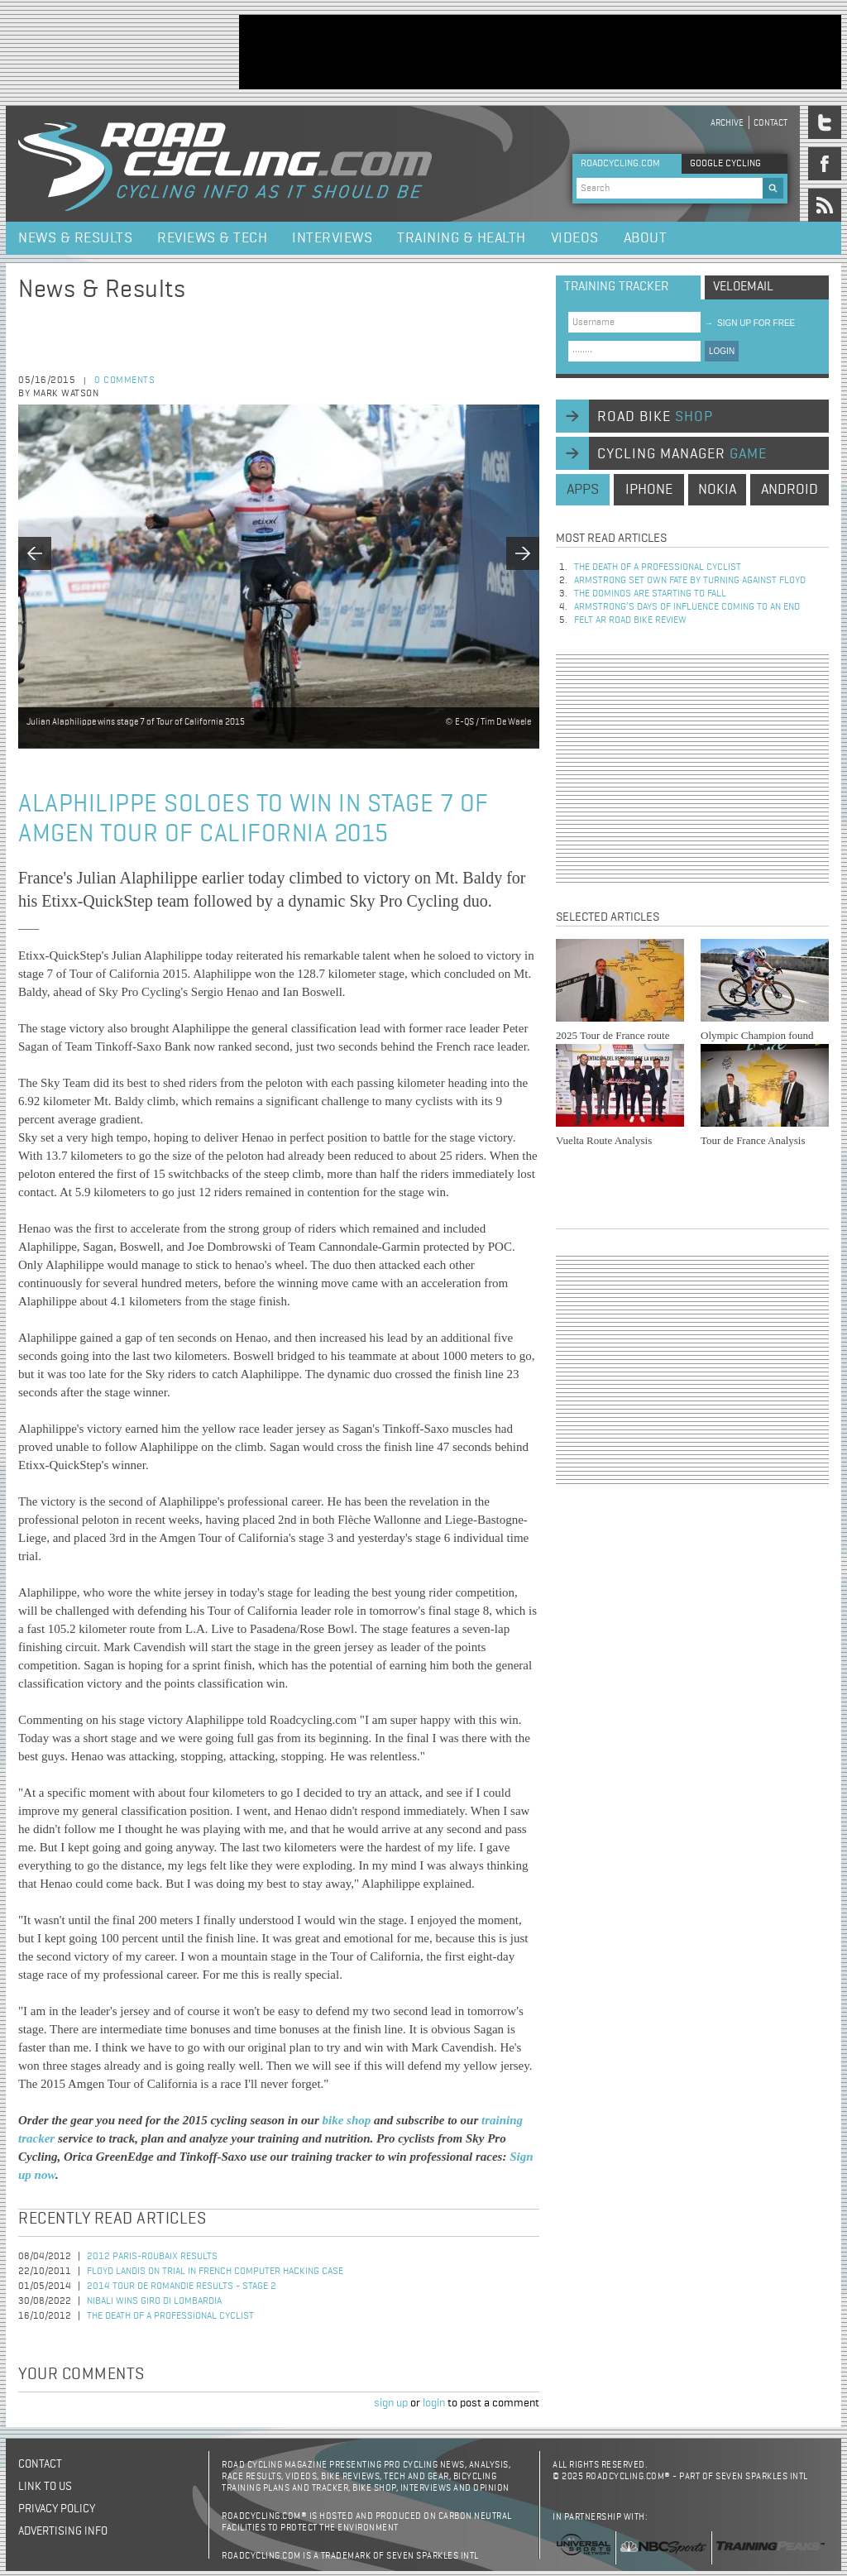 The width and height of the screenshot is (847, 2576). Describe the element at coordinates (687, 607) in the screenshot. I see `Armstrong’s days of influence coming to an end` at that location.